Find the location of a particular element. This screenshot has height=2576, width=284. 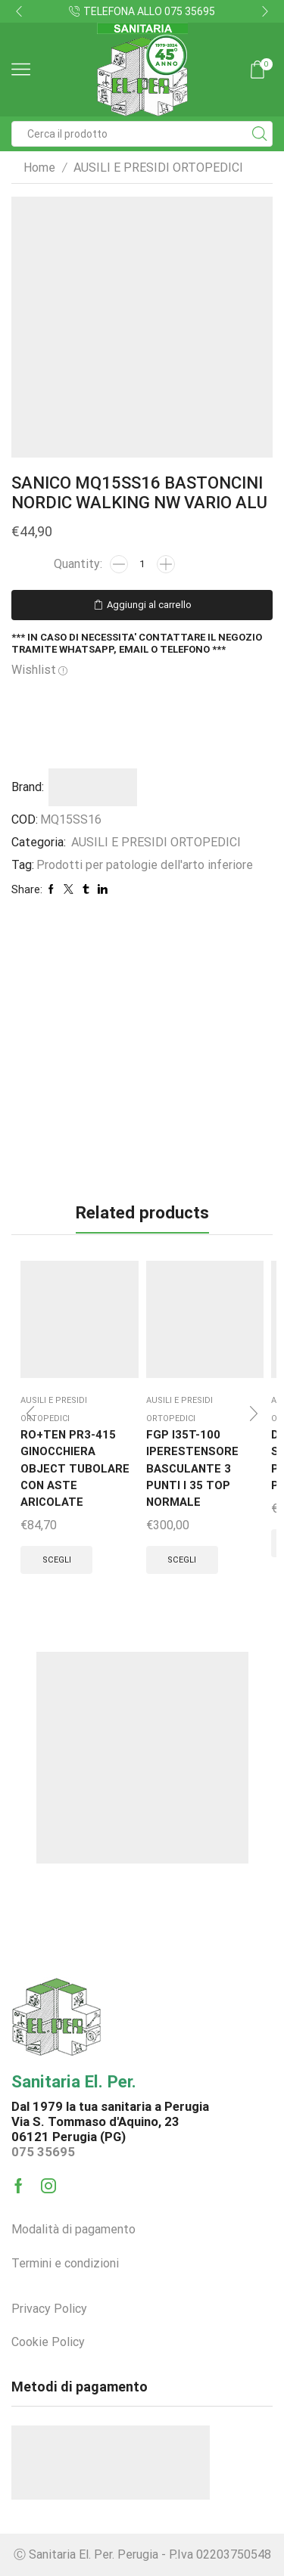

Scegli [Seleziona le opzioni per “FGP I35T-100 IPERESTENSORE BASCULANTE 3 PUNTI I 35 TOP NORMALE”] is located at coordinates (181, 1560).